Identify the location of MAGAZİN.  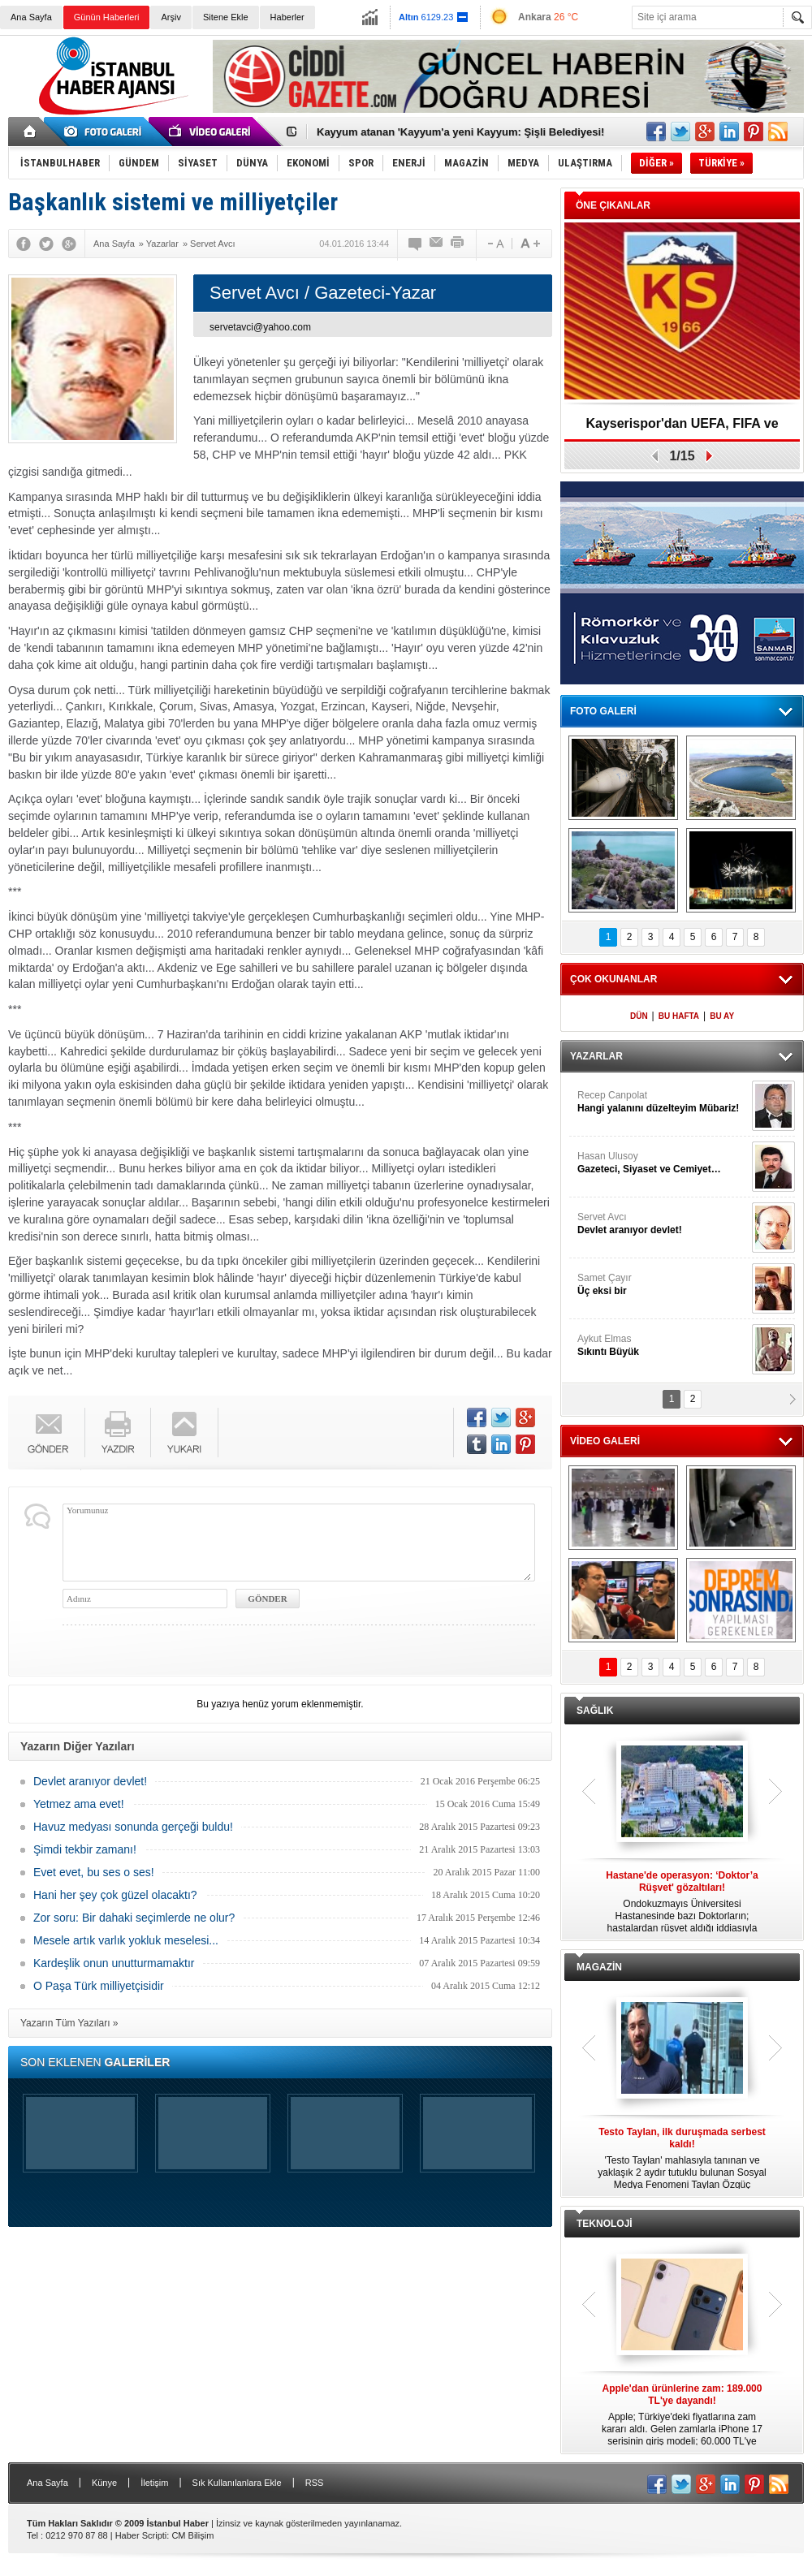
(599, 1967).